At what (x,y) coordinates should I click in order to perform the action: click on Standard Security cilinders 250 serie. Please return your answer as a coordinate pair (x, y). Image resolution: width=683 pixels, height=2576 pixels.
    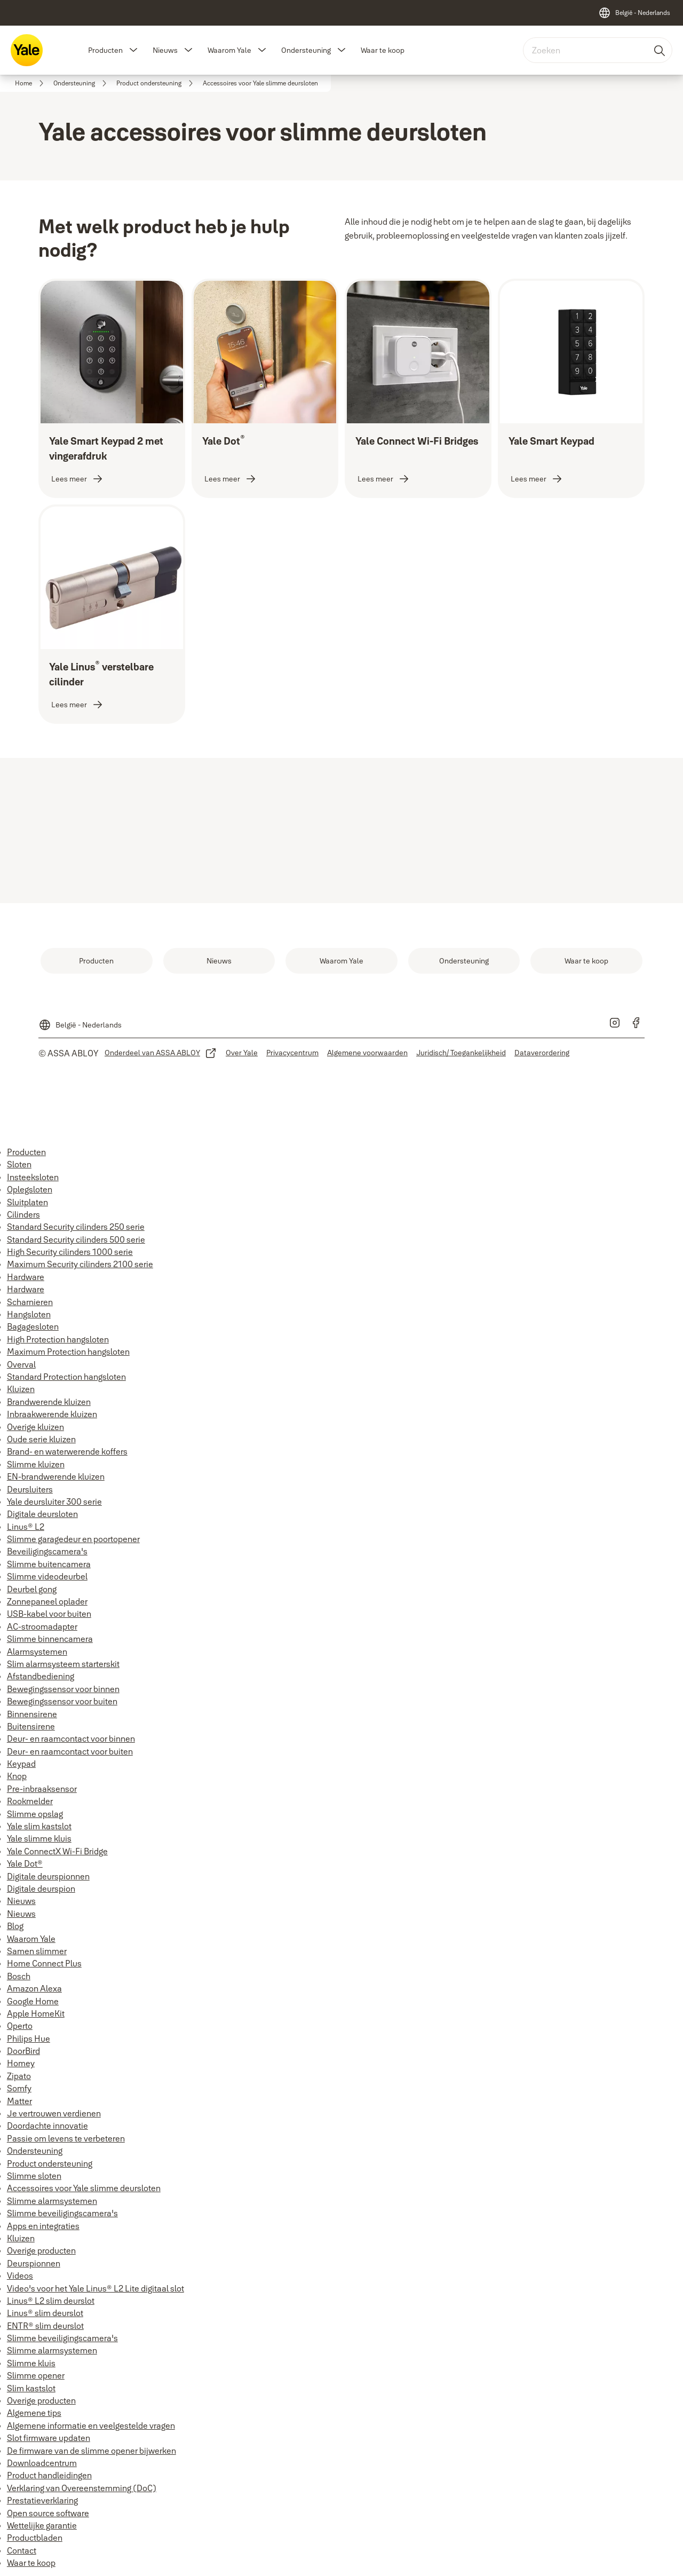
    Looking at the image, I should click on (76, 1226).